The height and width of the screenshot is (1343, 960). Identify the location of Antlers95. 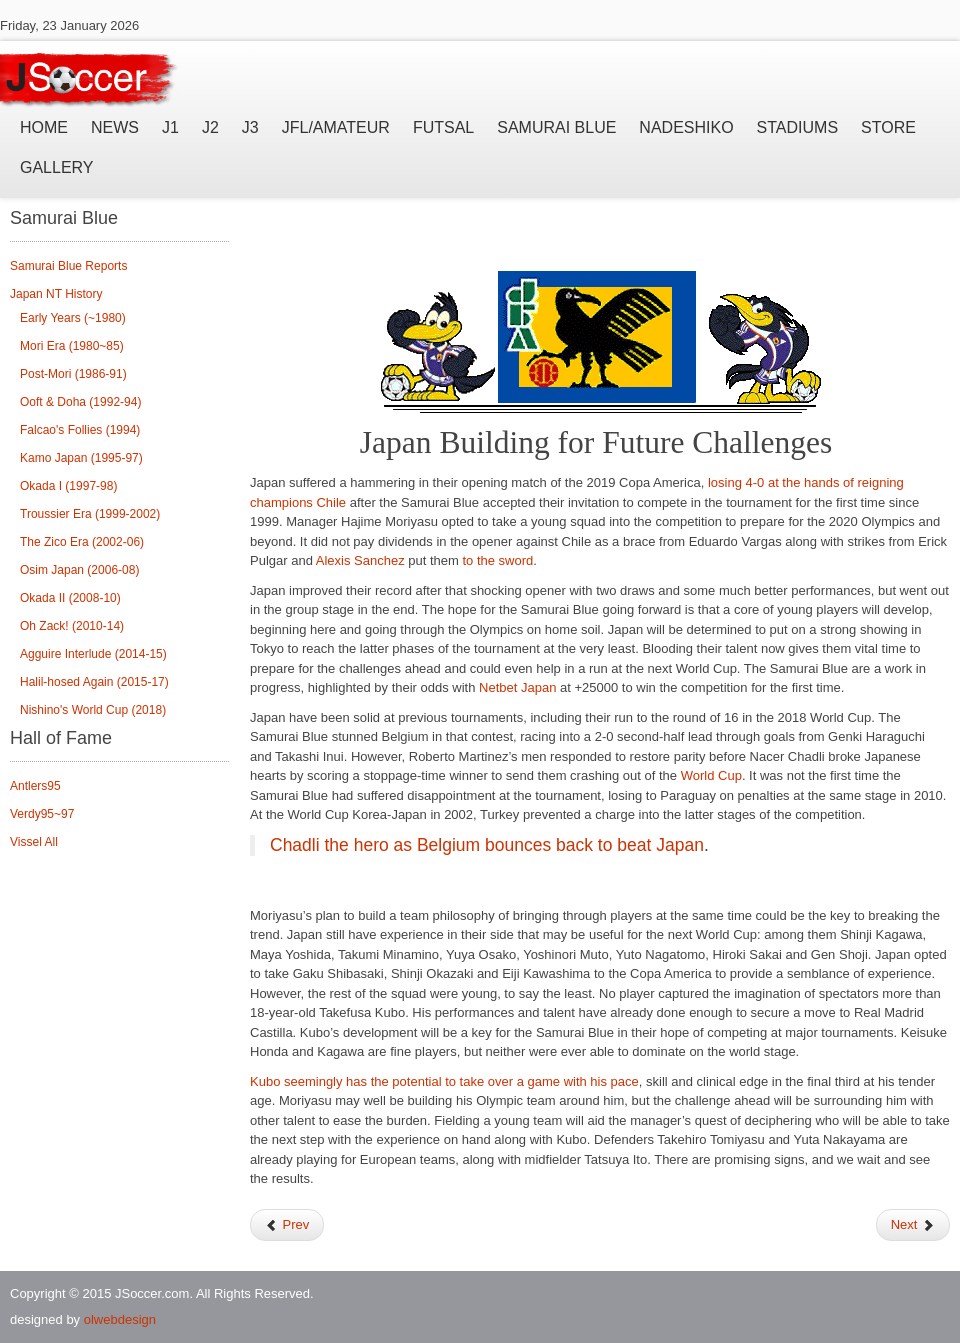
(35, 786).